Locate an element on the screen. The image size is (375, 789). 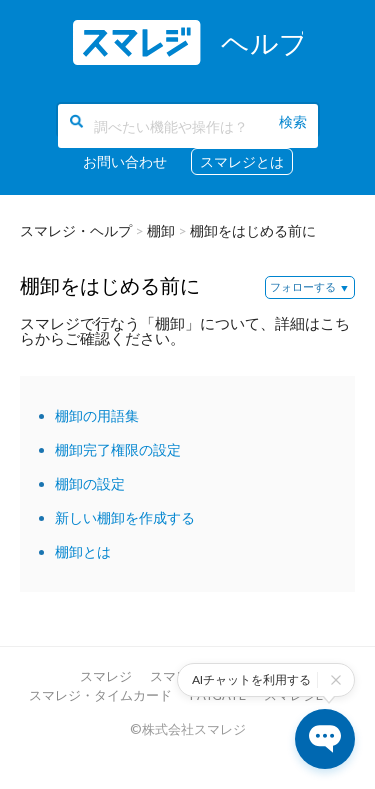
スマレジ is located at coordinates (106, 676).